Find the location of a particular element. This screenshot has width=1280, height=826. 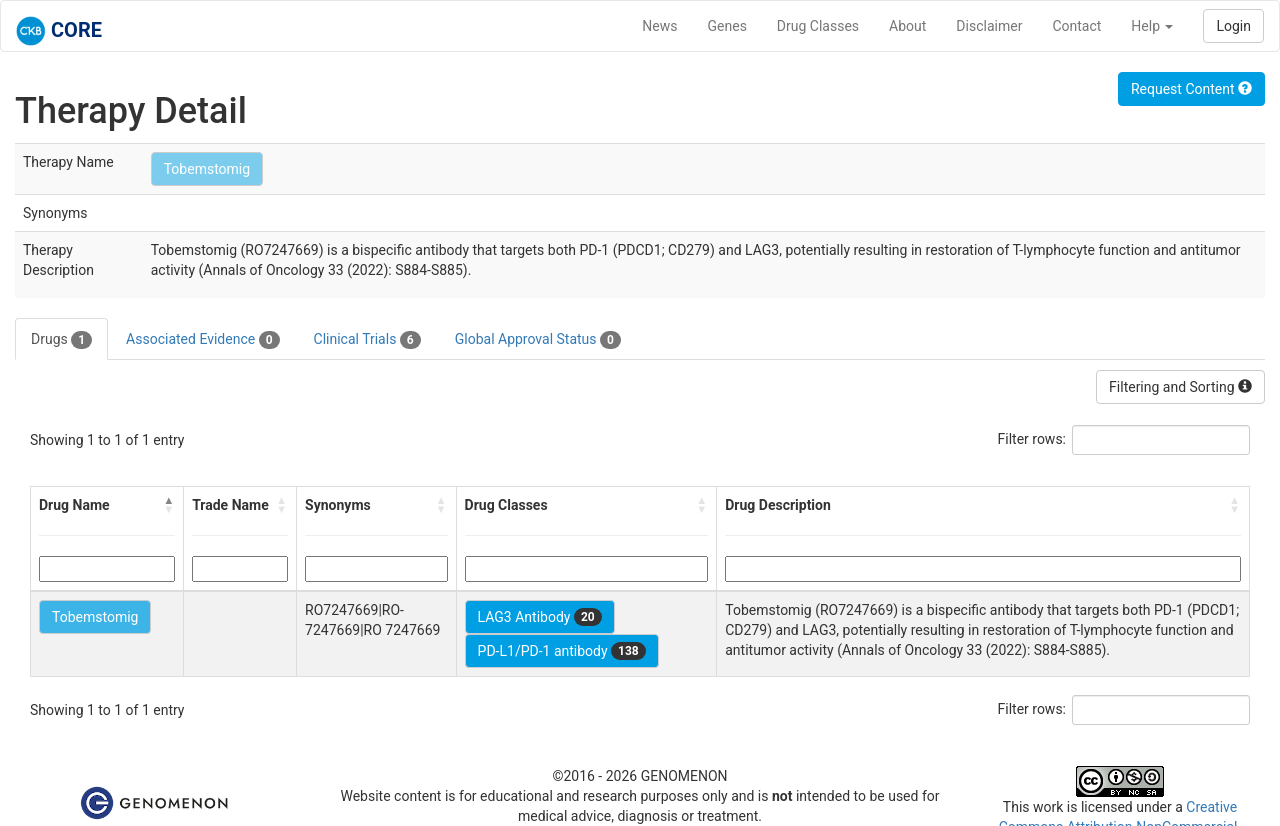

Filter rows: is located at coordinates (1032, 439).